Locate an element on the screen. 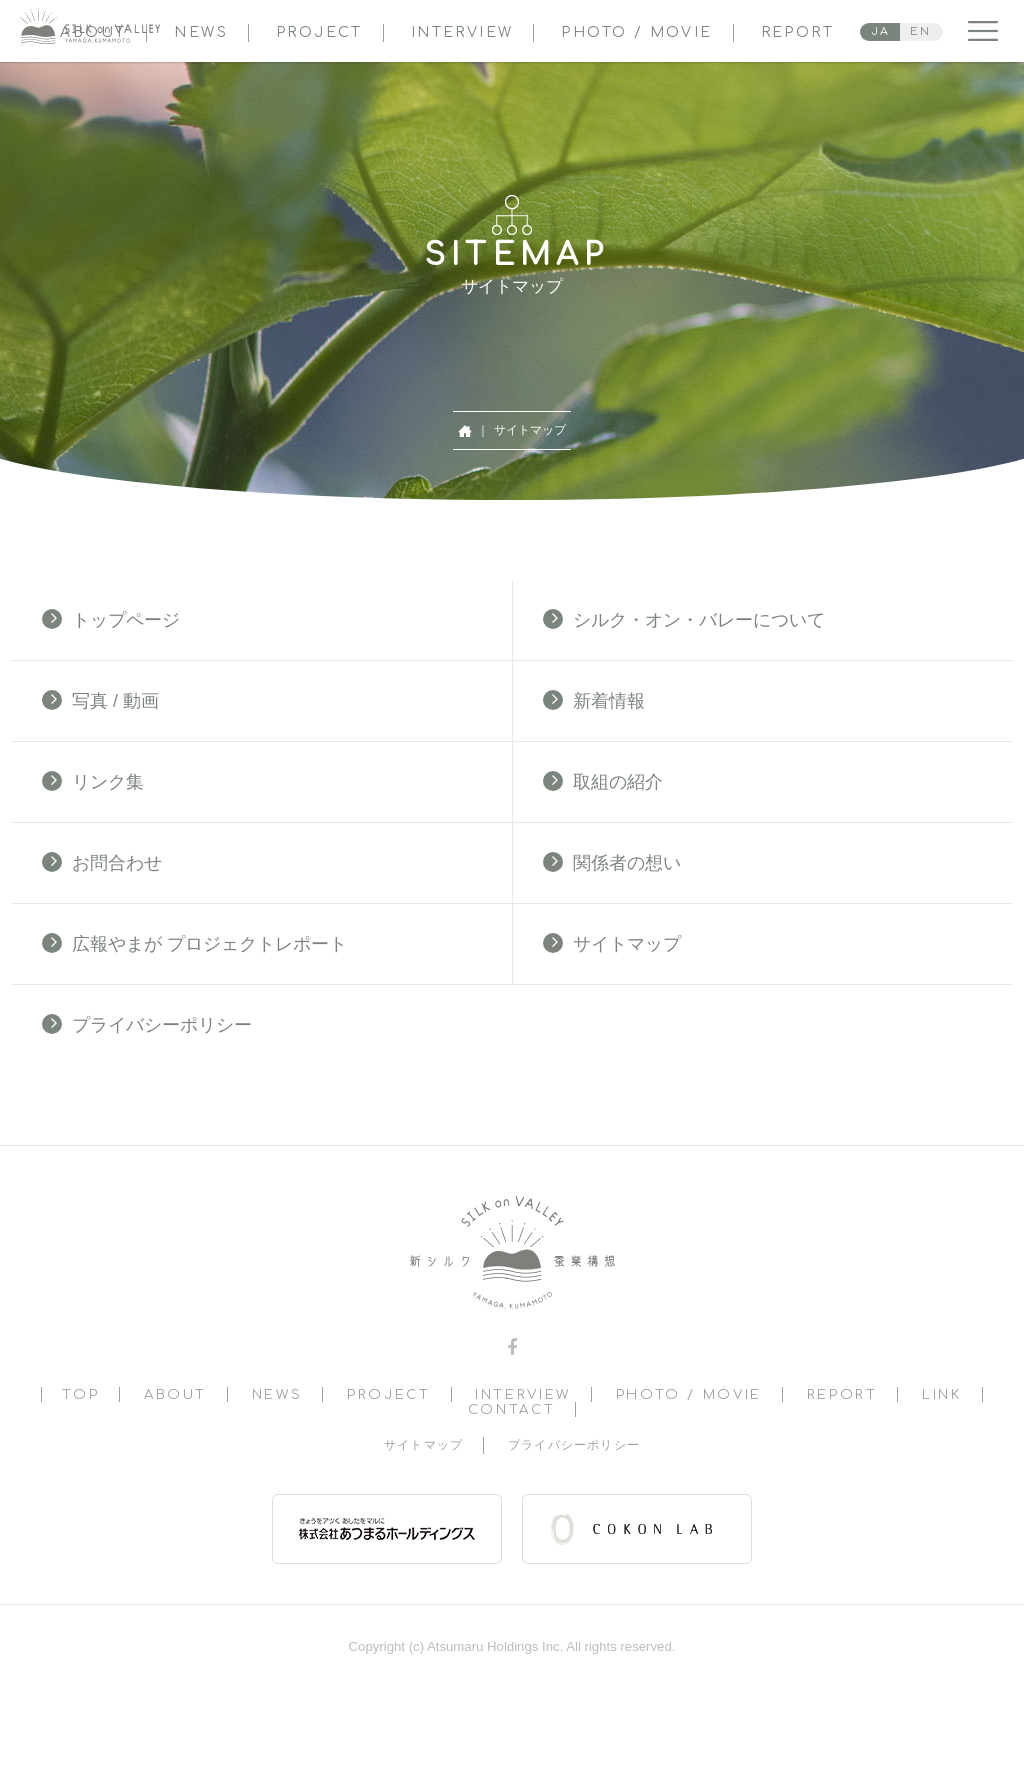  CONTACT is located at coordinates (511, 1409).